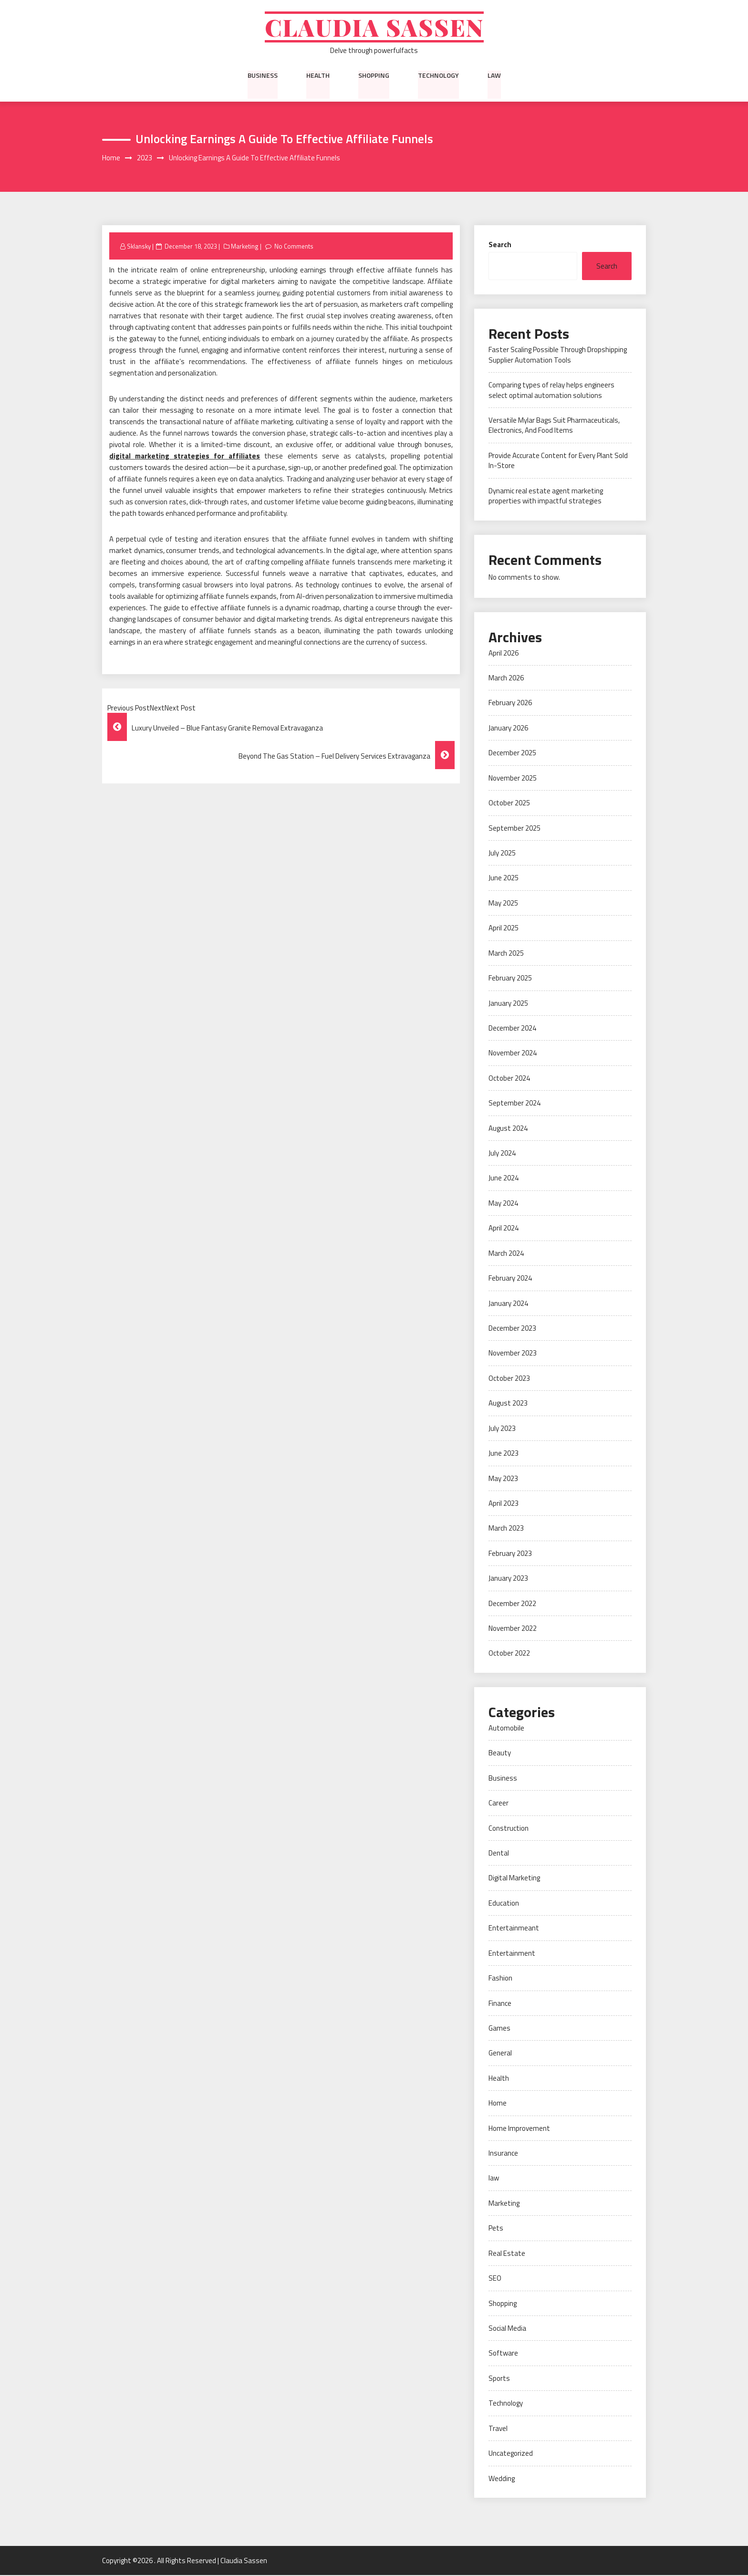  I want to click on March 2024, so click(506, 1254).